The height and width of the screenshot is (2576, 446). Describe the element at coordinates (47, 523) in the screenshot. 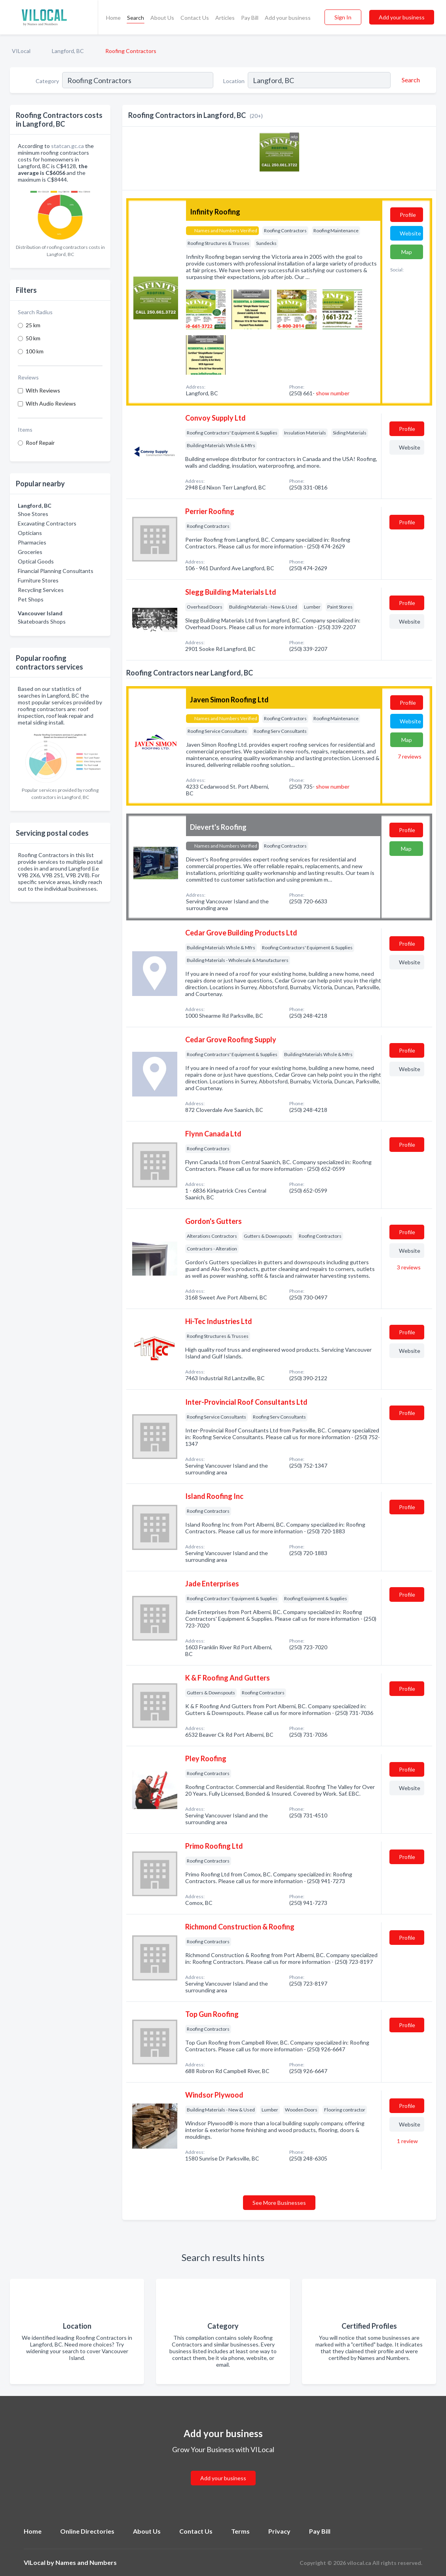

I see `Excavating Contractors` at that location.